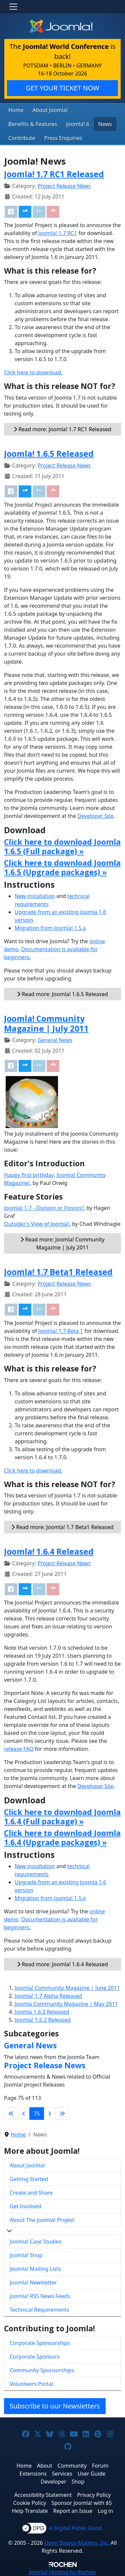 The image size is (125, 2576). I want to click on Press Enquiries, so click(63, 138).